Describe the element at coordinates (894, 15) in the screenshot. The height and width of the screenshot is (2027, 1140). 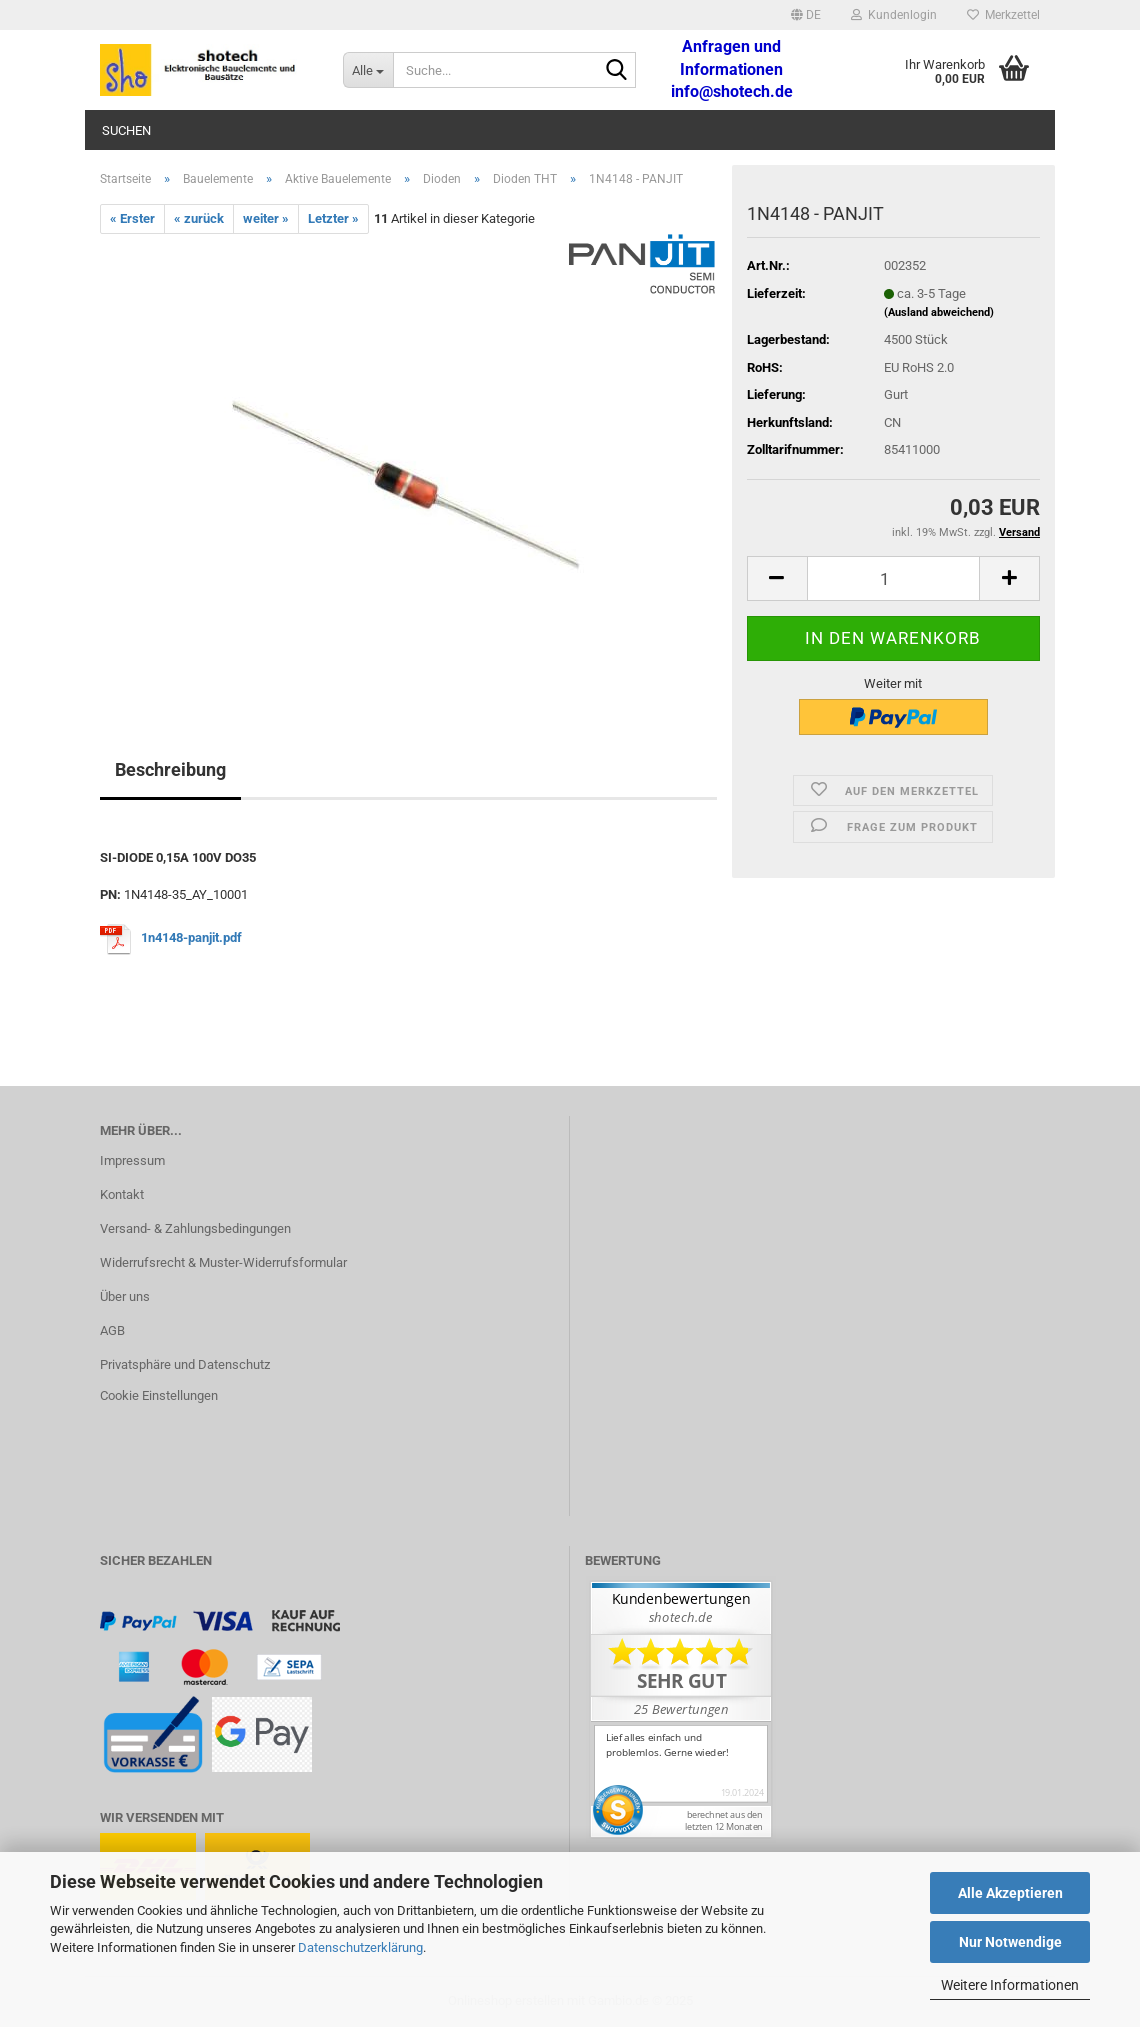
I see `Kundenlogin [button]` at that location.